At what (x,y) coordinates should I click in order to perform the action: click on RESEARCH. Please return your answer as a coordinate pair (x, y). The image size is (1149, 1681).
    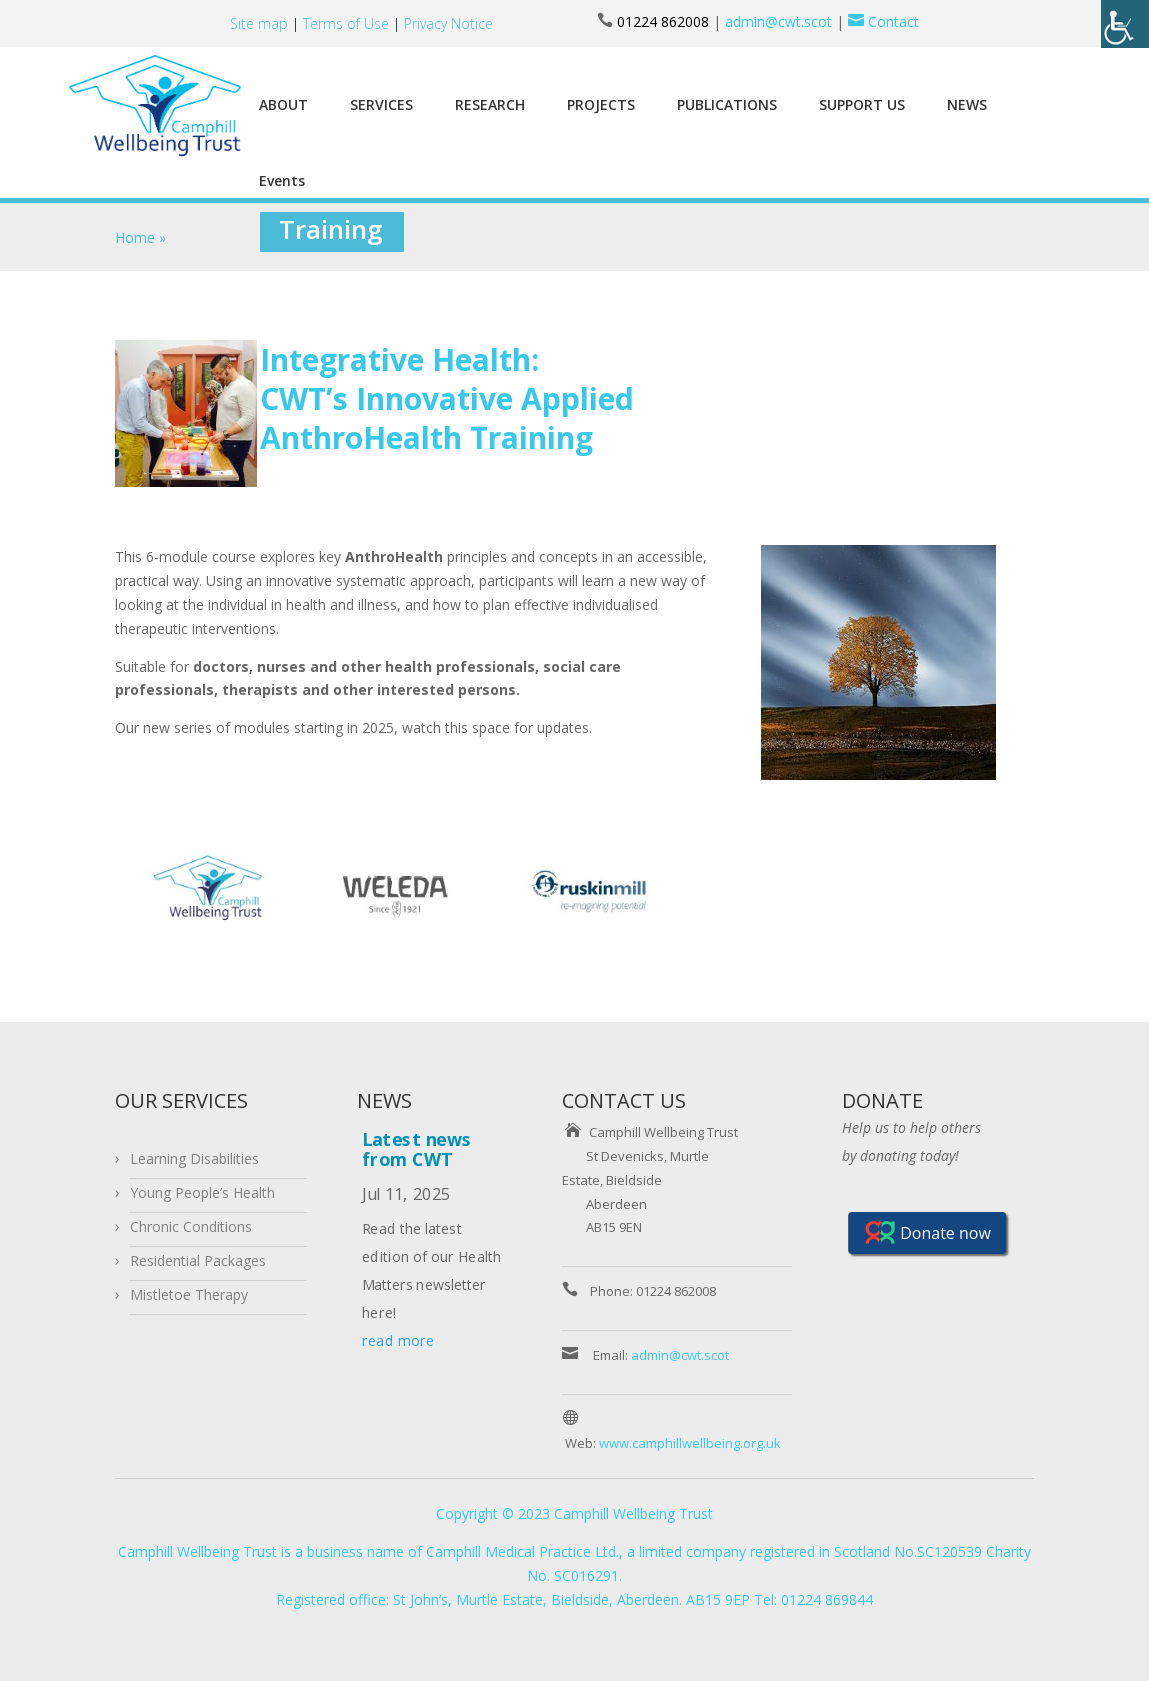
    Looking at the image, I should click on (490, 104).